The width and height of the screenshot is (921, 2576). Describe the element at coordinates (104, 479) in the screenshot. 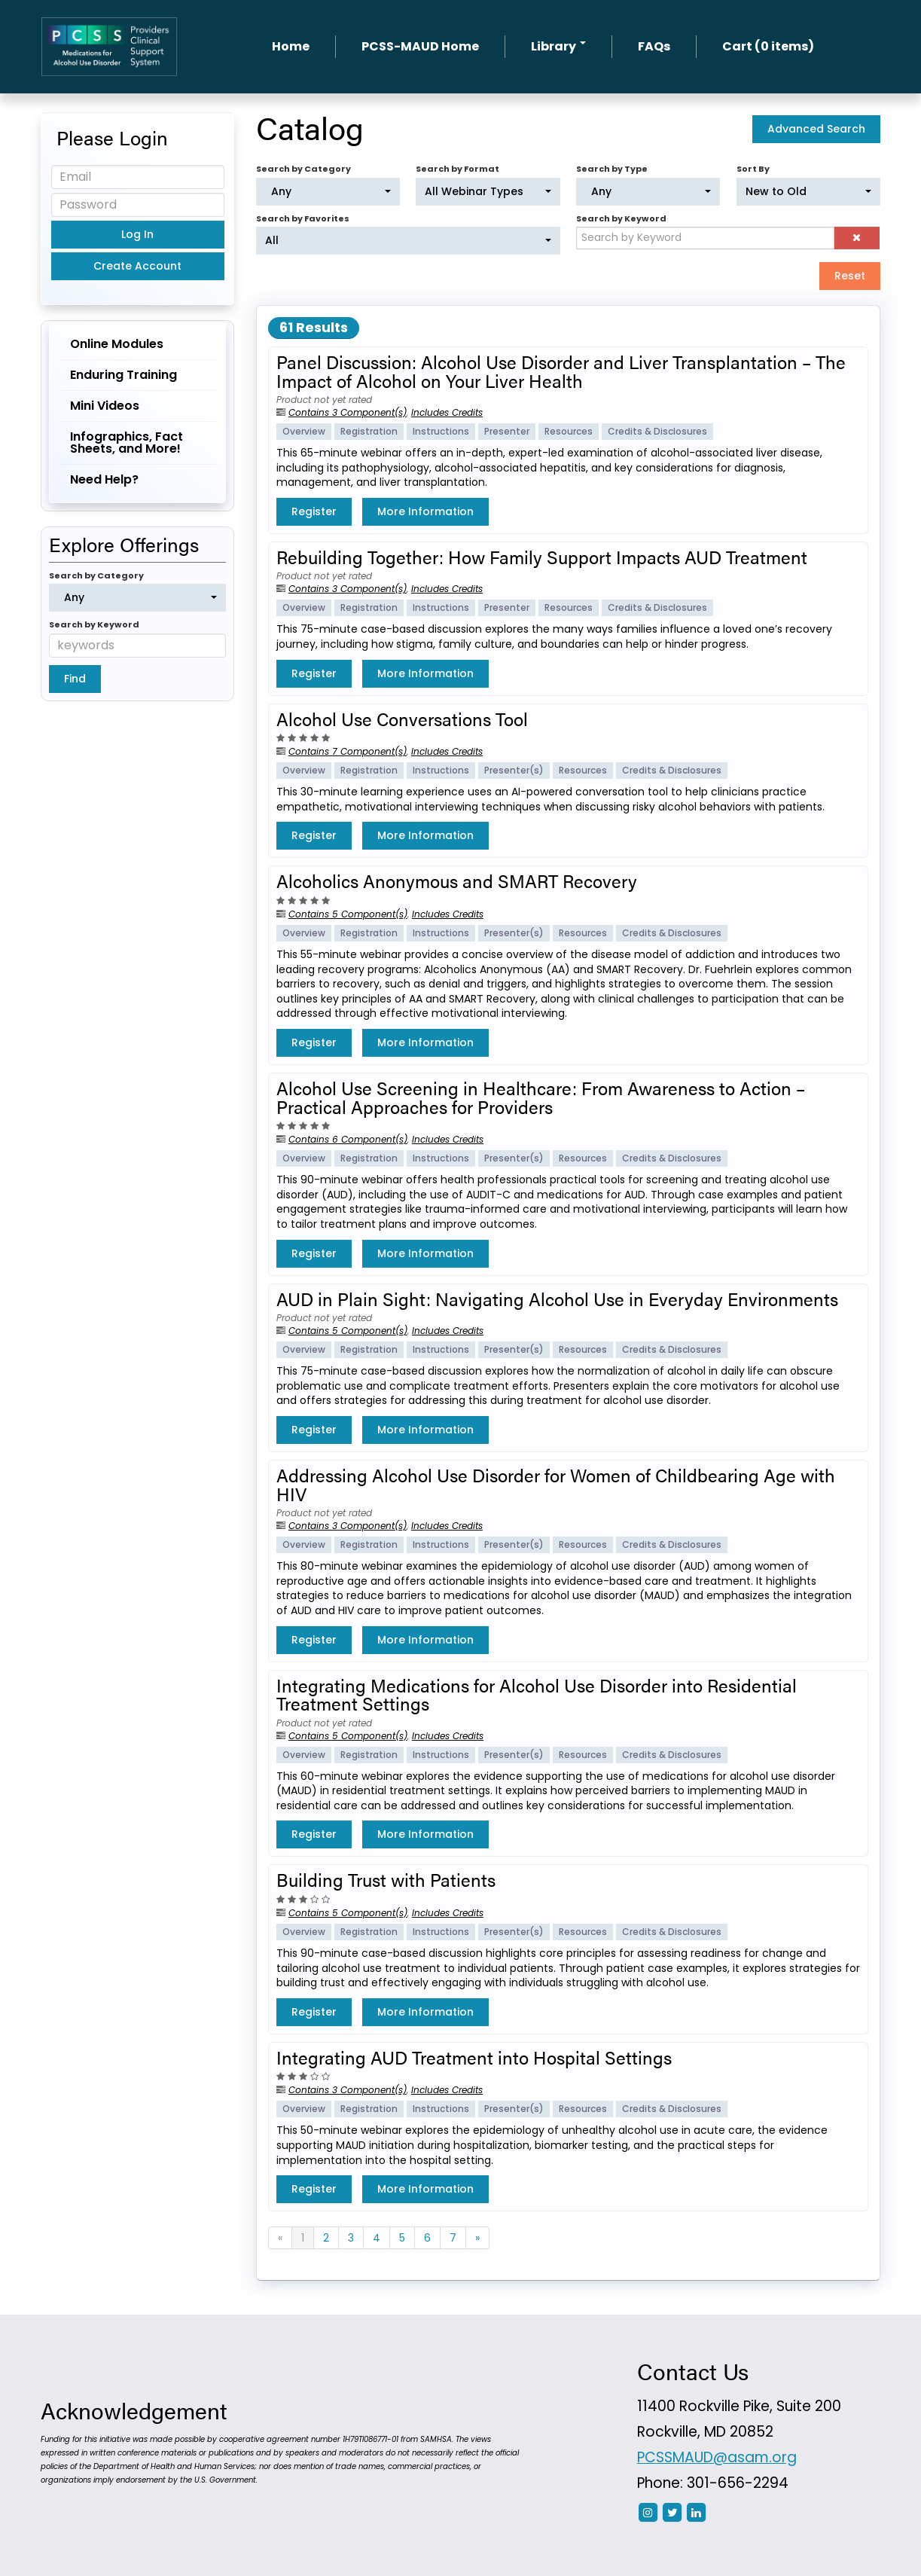

I see `Need Help?` at that location.